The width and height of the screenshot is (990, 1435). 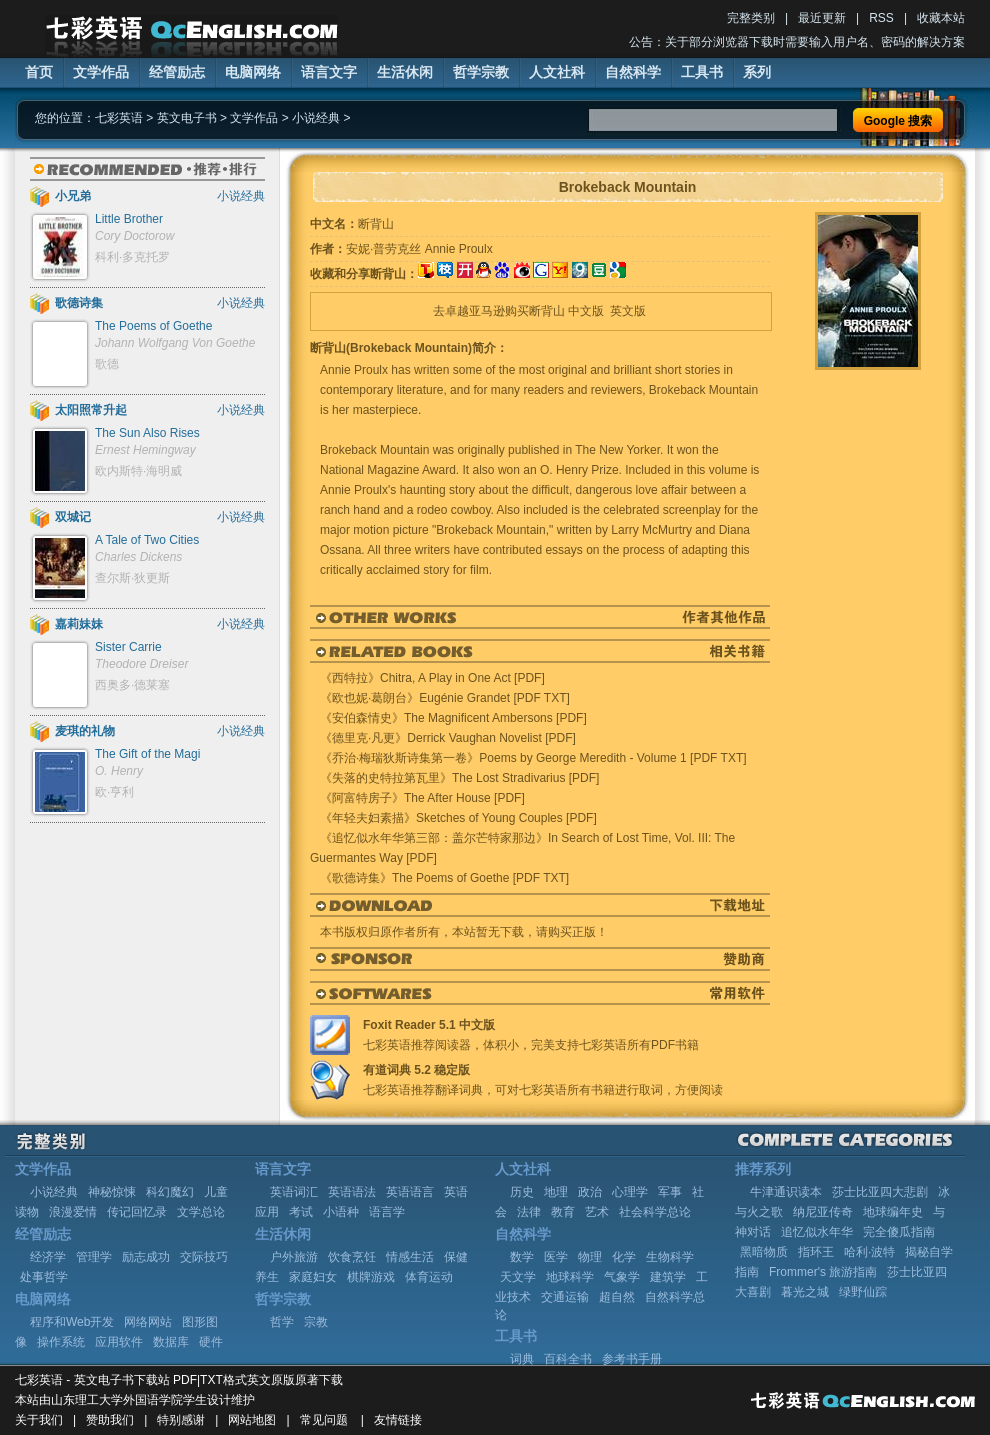 What do you see at coordinates (893, 1212) in the screenshot?
I see `地球编年史` at bounding box center [893, 1212].